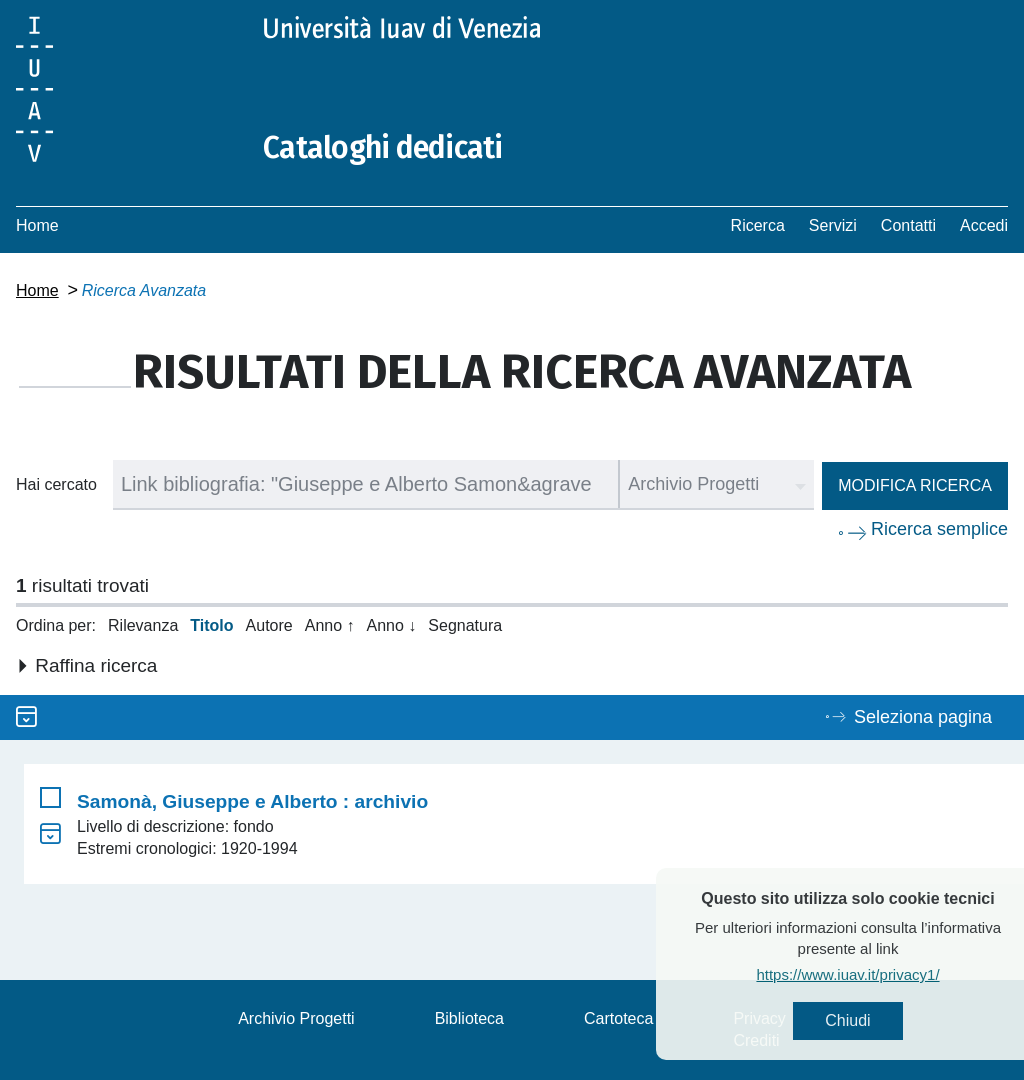  What do you see at coordinates (37, 225) in the screenshot?
I see `Home` at bounding box center [37, 225].